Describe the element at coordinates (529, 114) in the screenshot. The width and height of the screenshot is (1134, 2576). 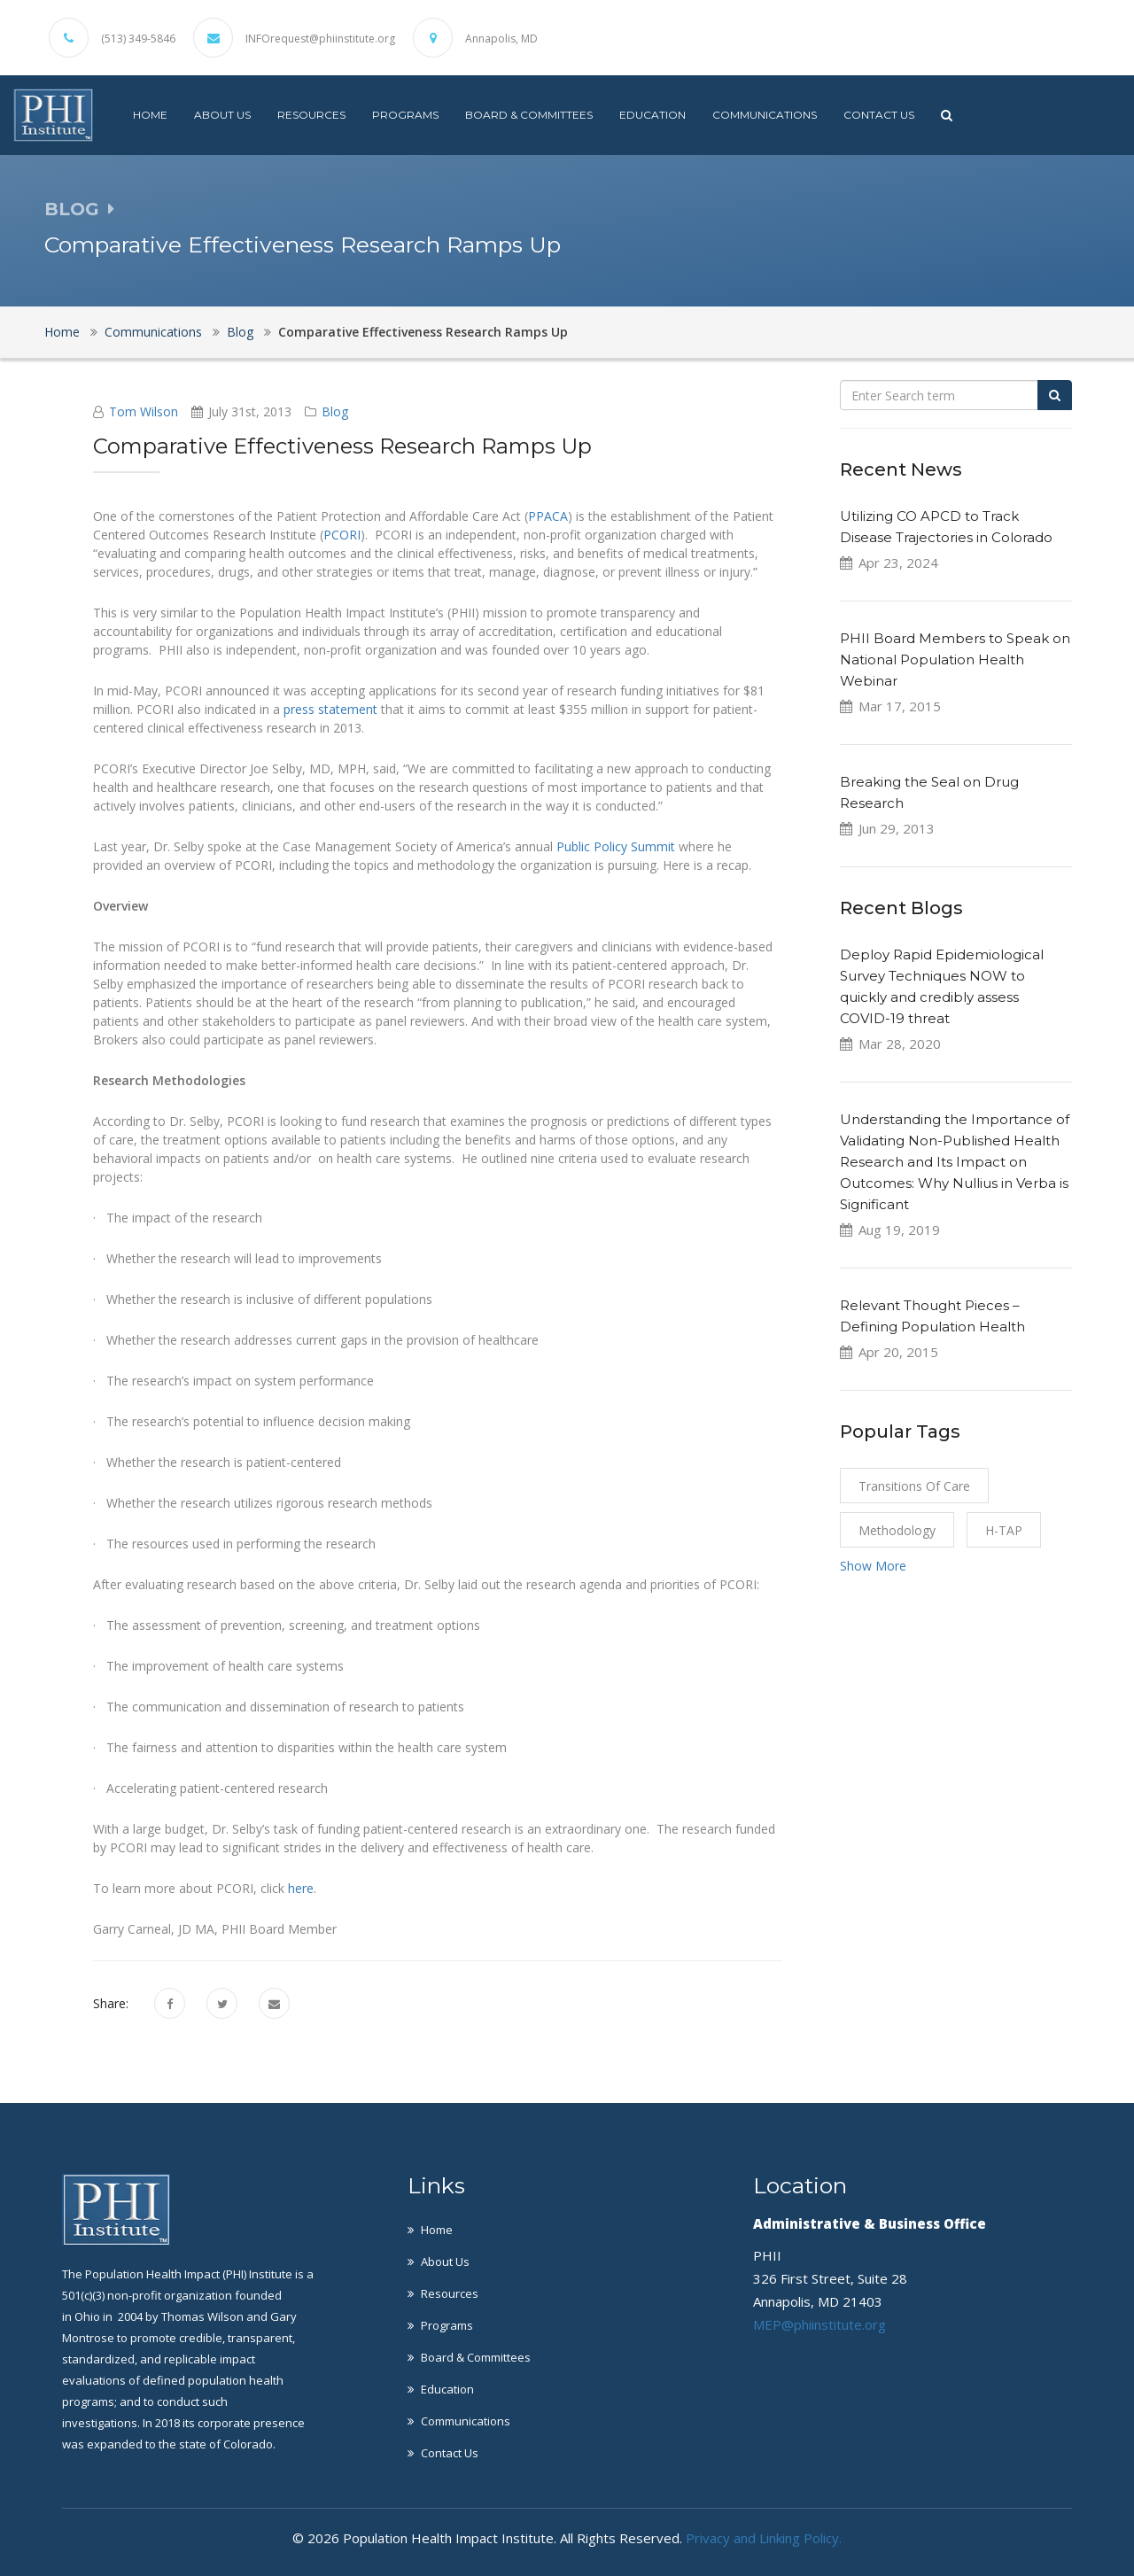
I see `Board & Committees` at that location.